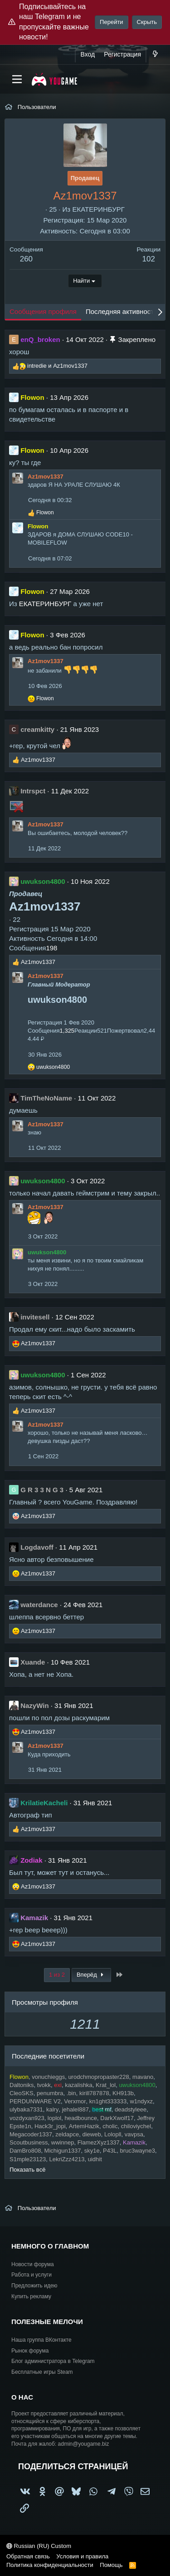 The width and height of the screenshot is (170, 2576). What do you see at coordinates (53, 2361) in the screenshot?
I see `Блог администратора в Telegram` at bounding box center [53, 2361].